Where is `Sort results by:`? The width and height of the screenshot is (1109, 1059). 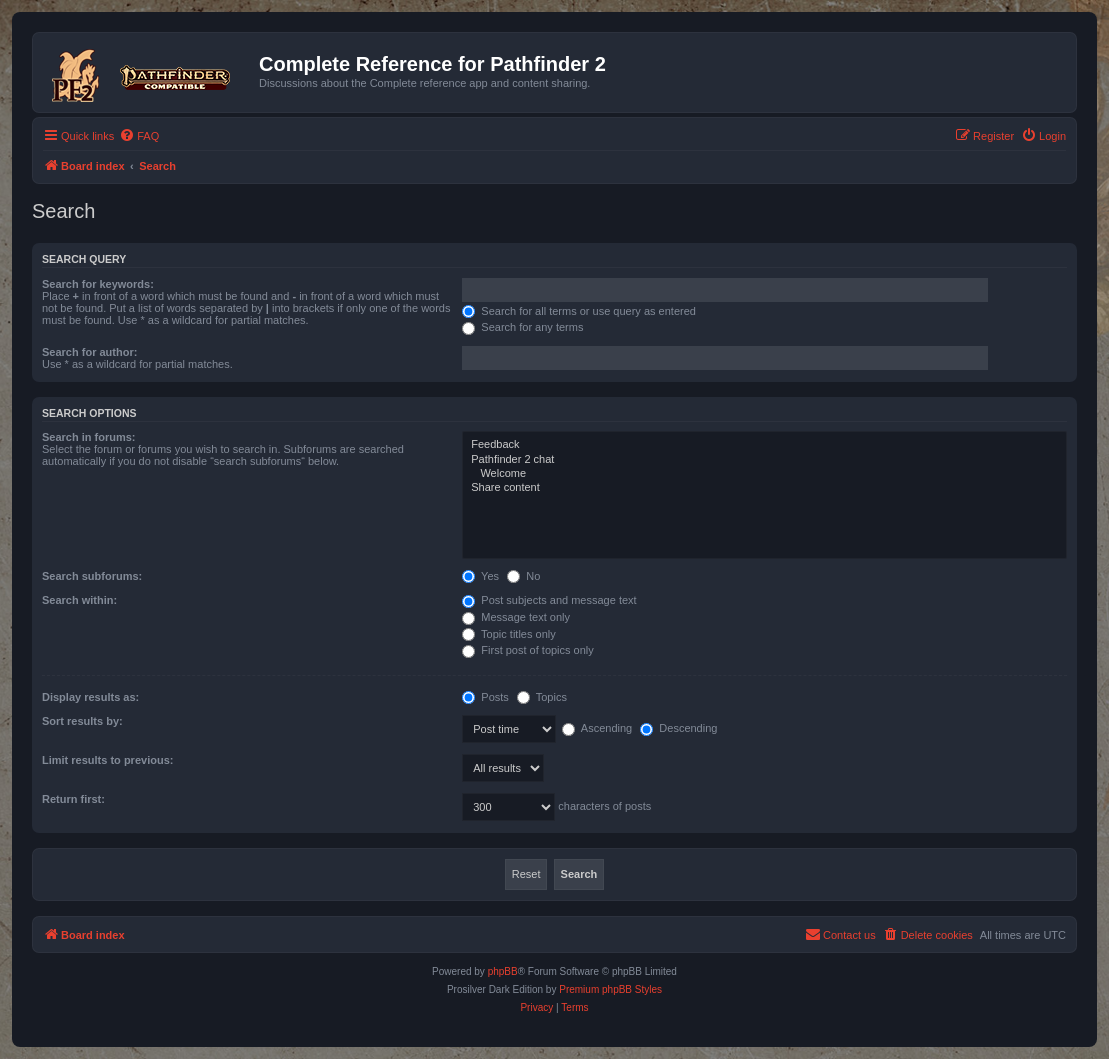
Sort results by: is located at coordinates (82, 721).